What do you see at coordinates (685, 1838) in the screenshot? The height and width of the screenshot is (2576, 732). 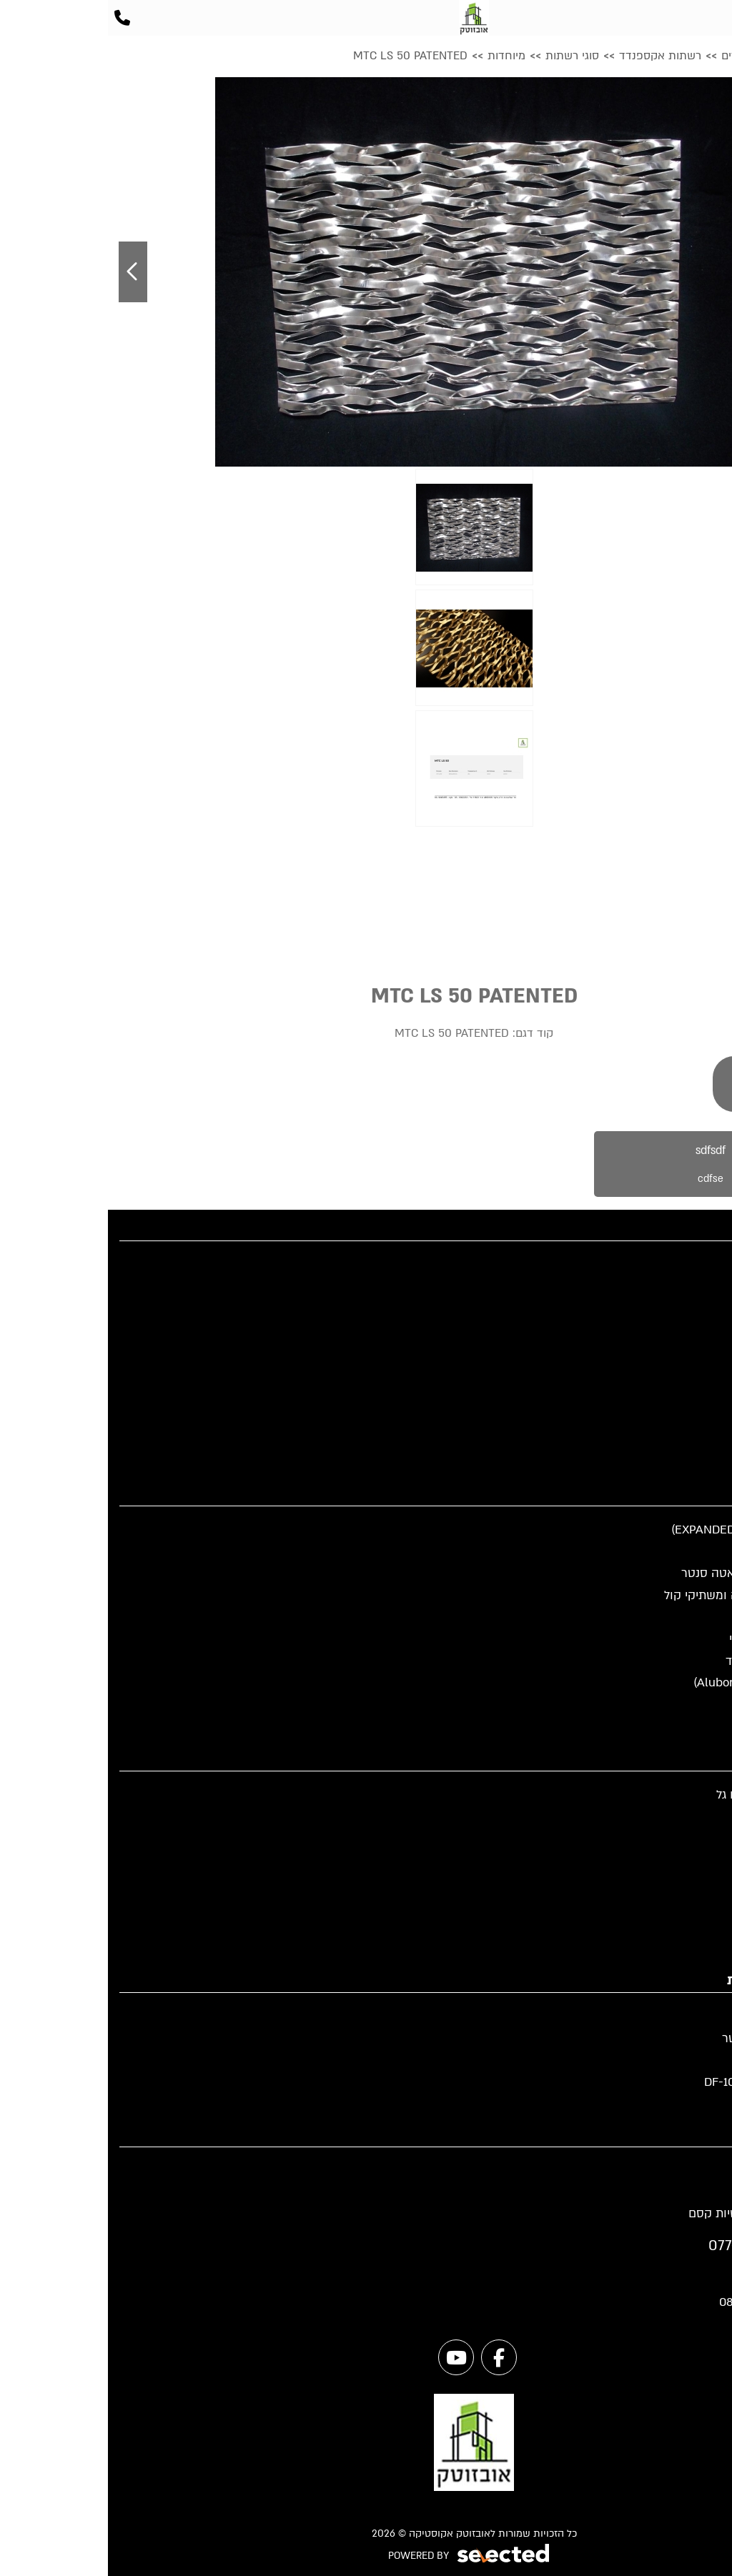 I see `מתלה אקוסטי` at bounding box center [685, 1838].